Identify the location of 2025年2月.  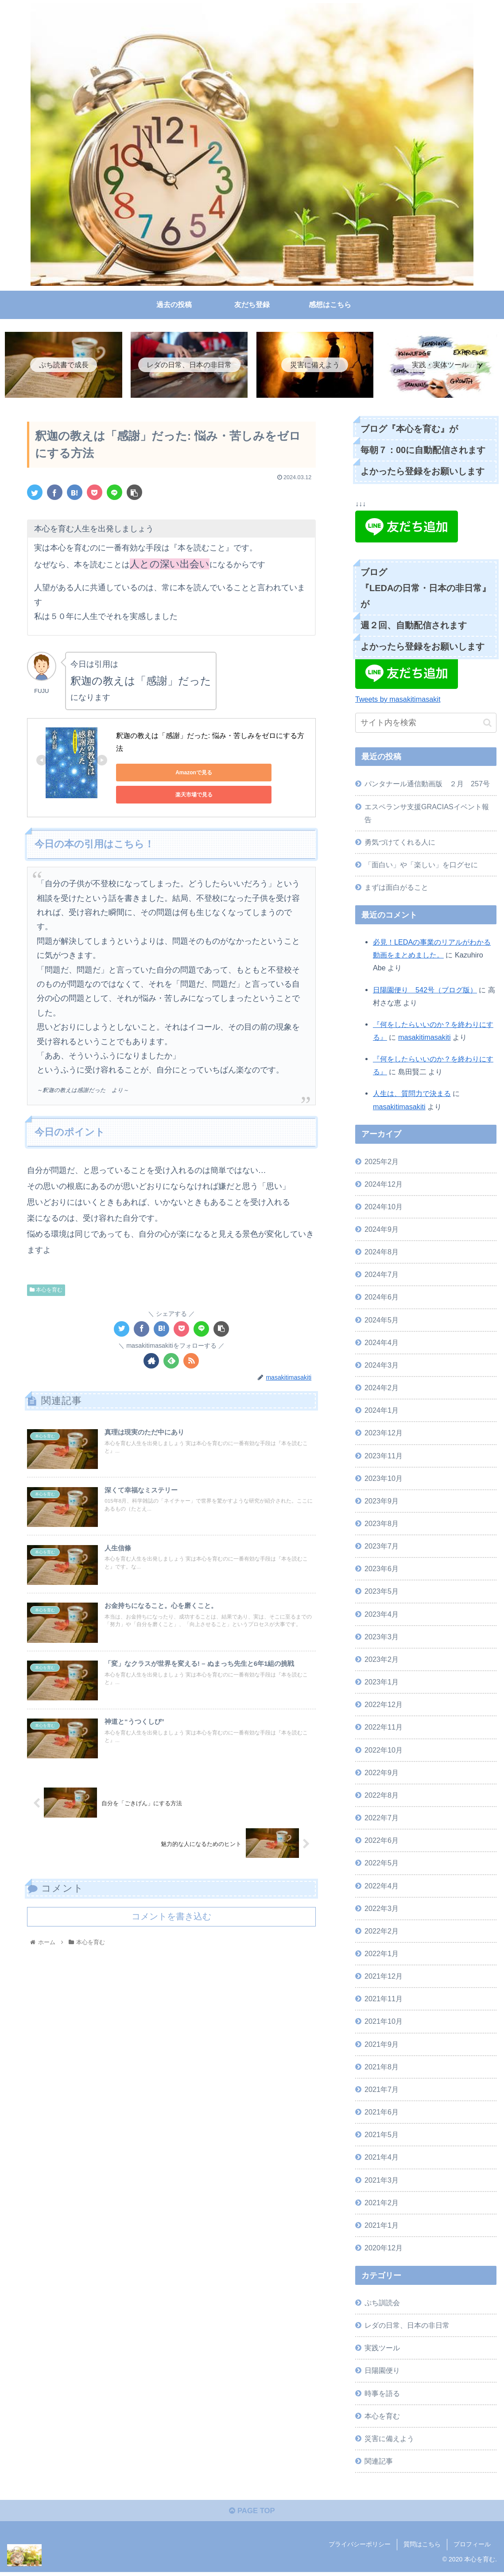
(381, 1163).